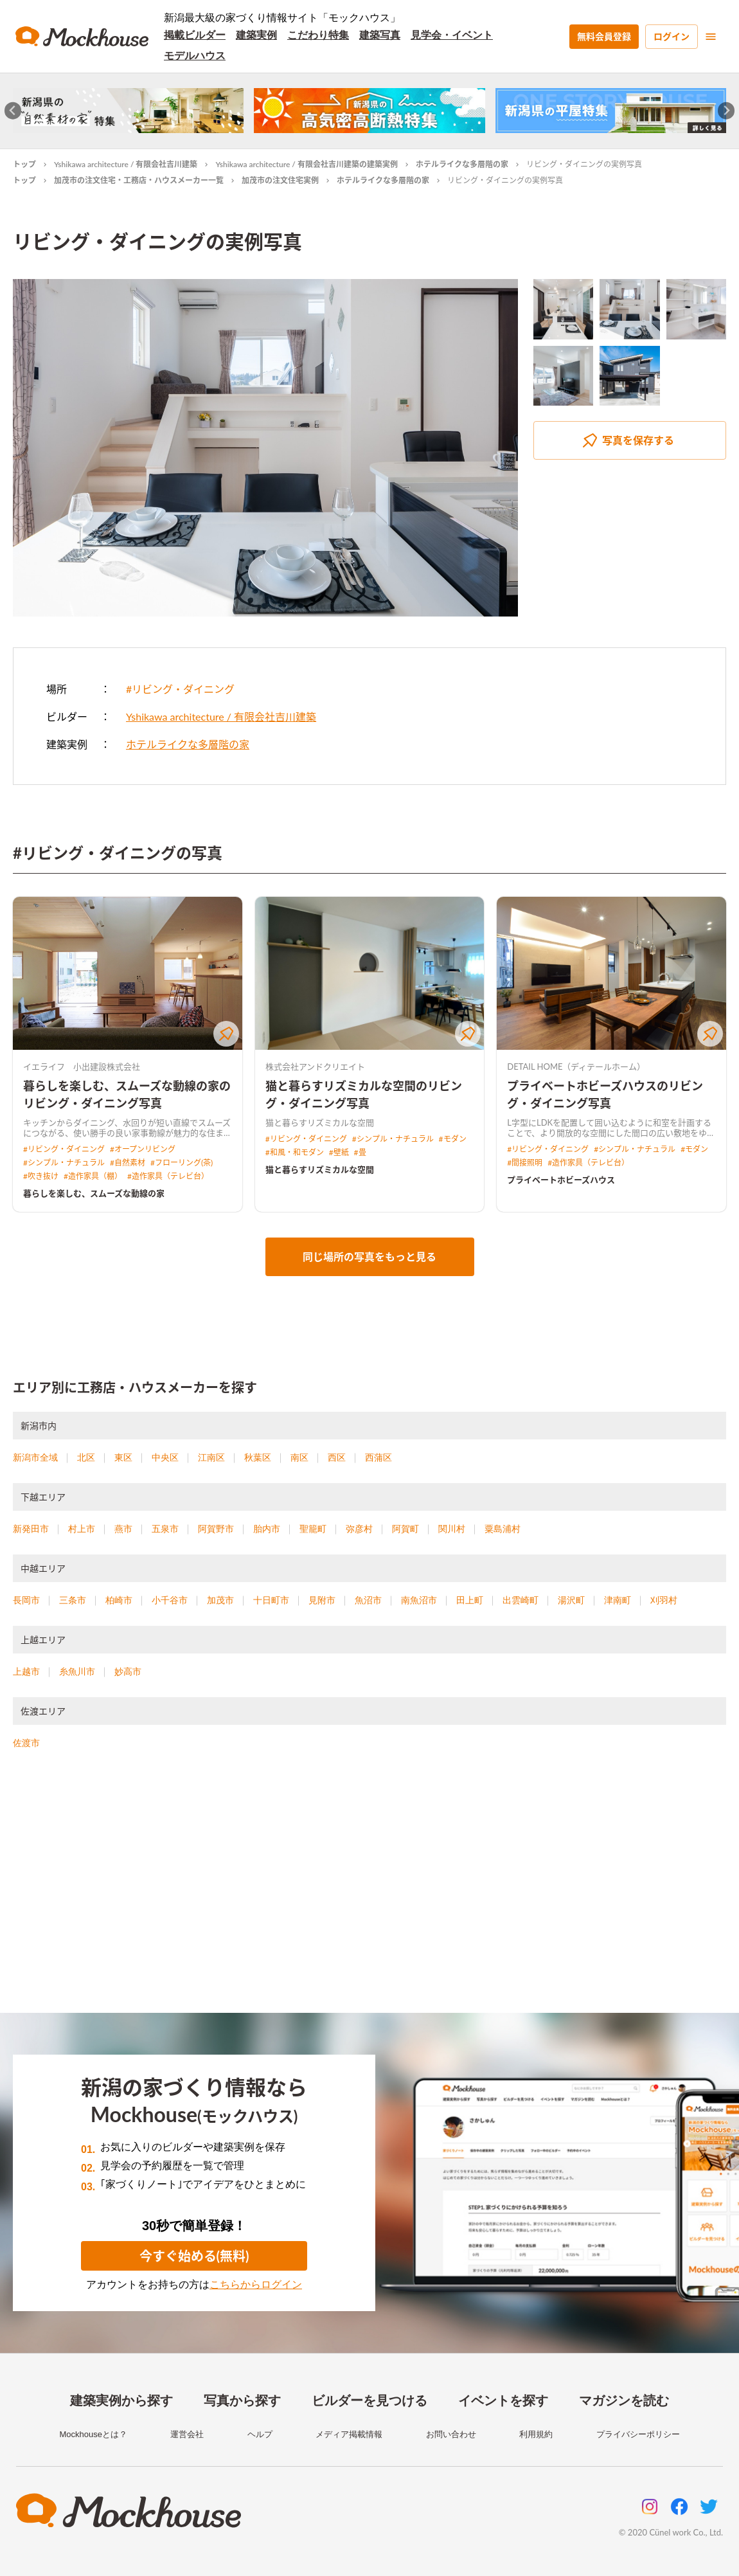  I want to click on #モダン, so click(453, 1139).